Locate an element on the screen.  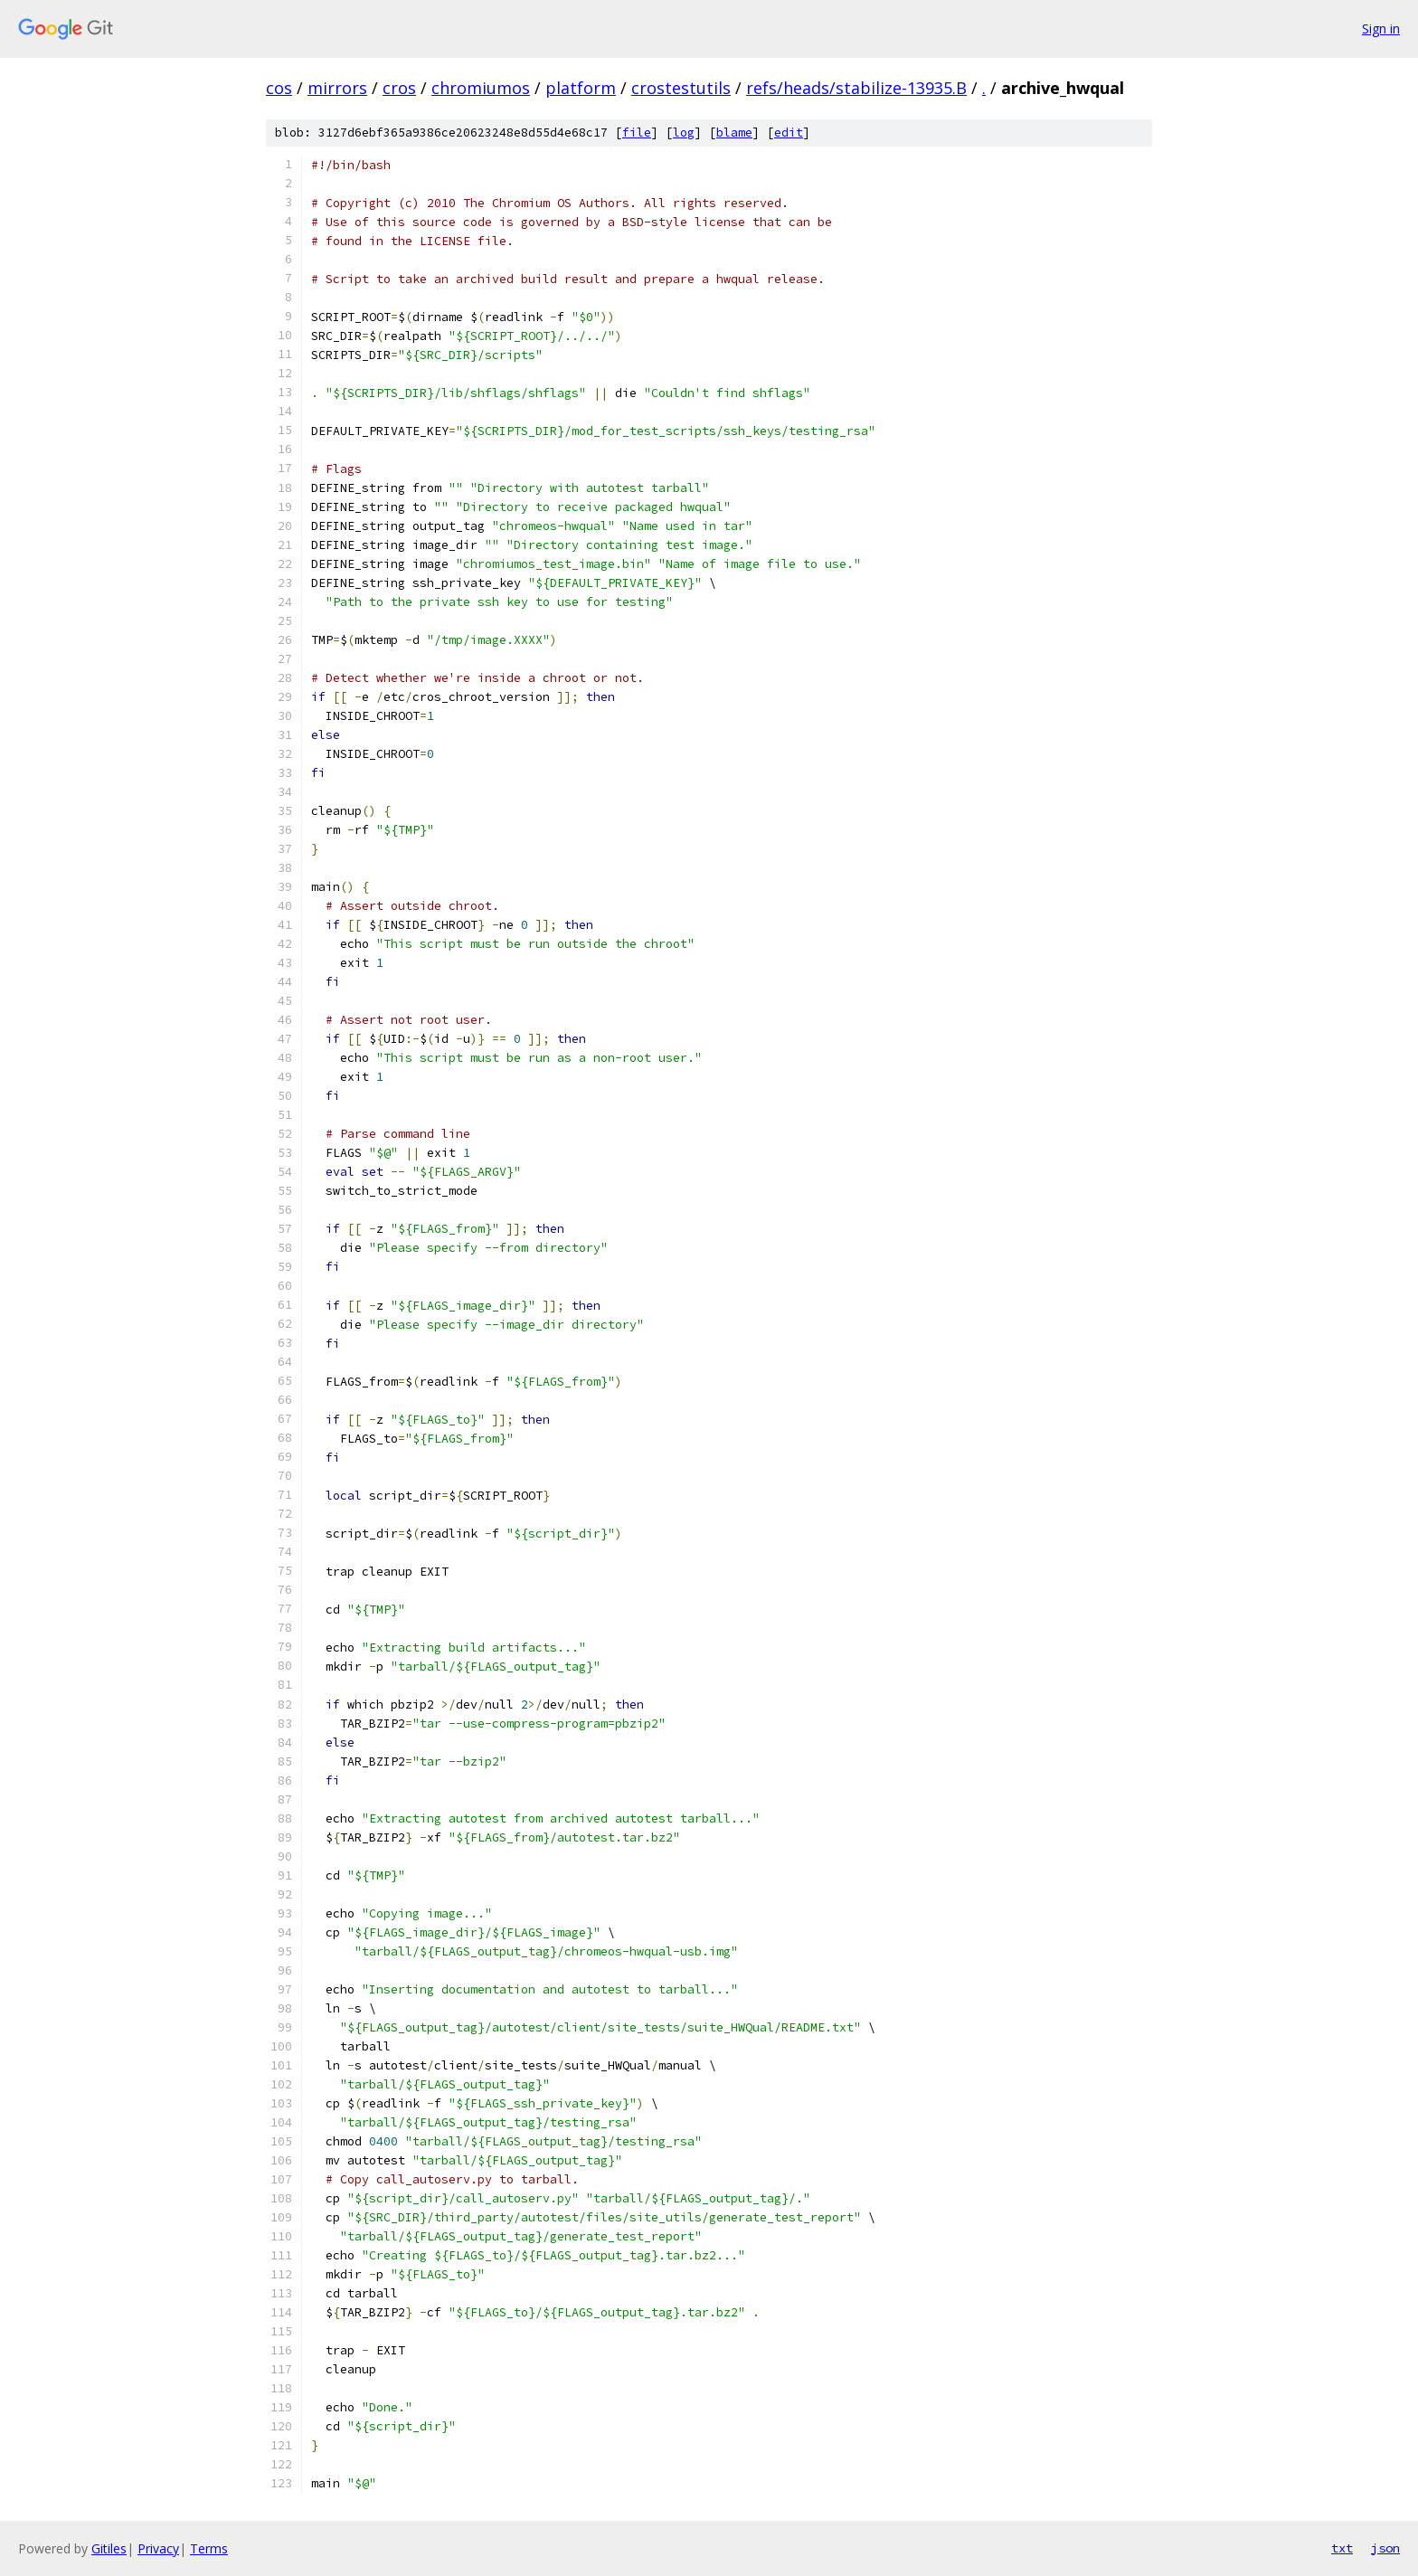
Sign in is located at coordinates (1381, 28).